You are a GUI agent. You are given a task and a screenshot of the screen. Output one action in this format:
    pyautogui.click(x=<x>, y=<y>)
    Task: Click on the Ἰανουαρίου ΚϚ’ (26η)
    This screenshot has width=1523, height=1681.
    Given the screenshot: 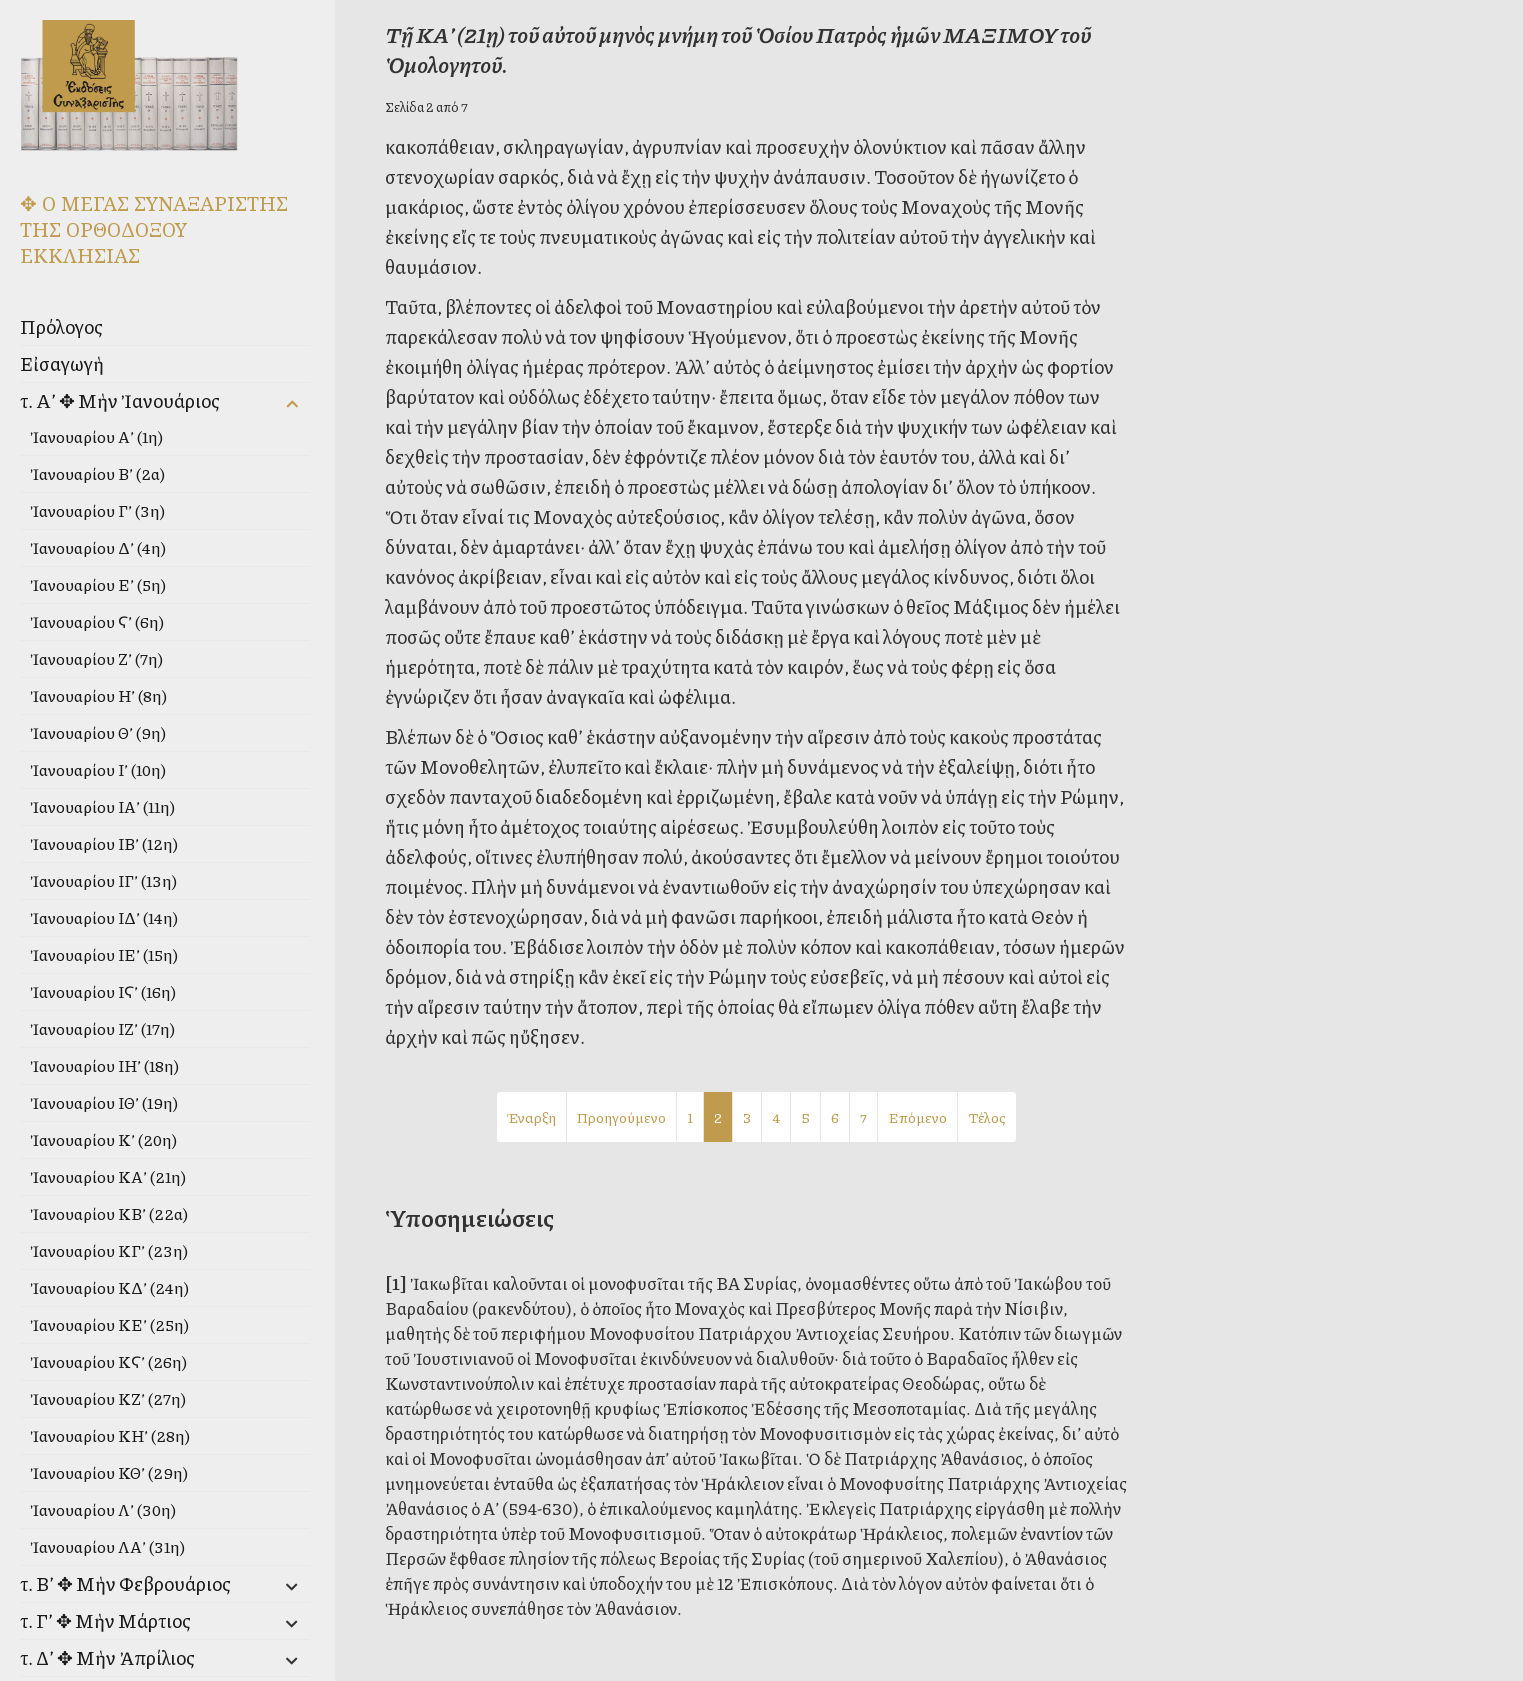 What is the action you would take?
    pyautogui.click(x=108, y=1361)
    